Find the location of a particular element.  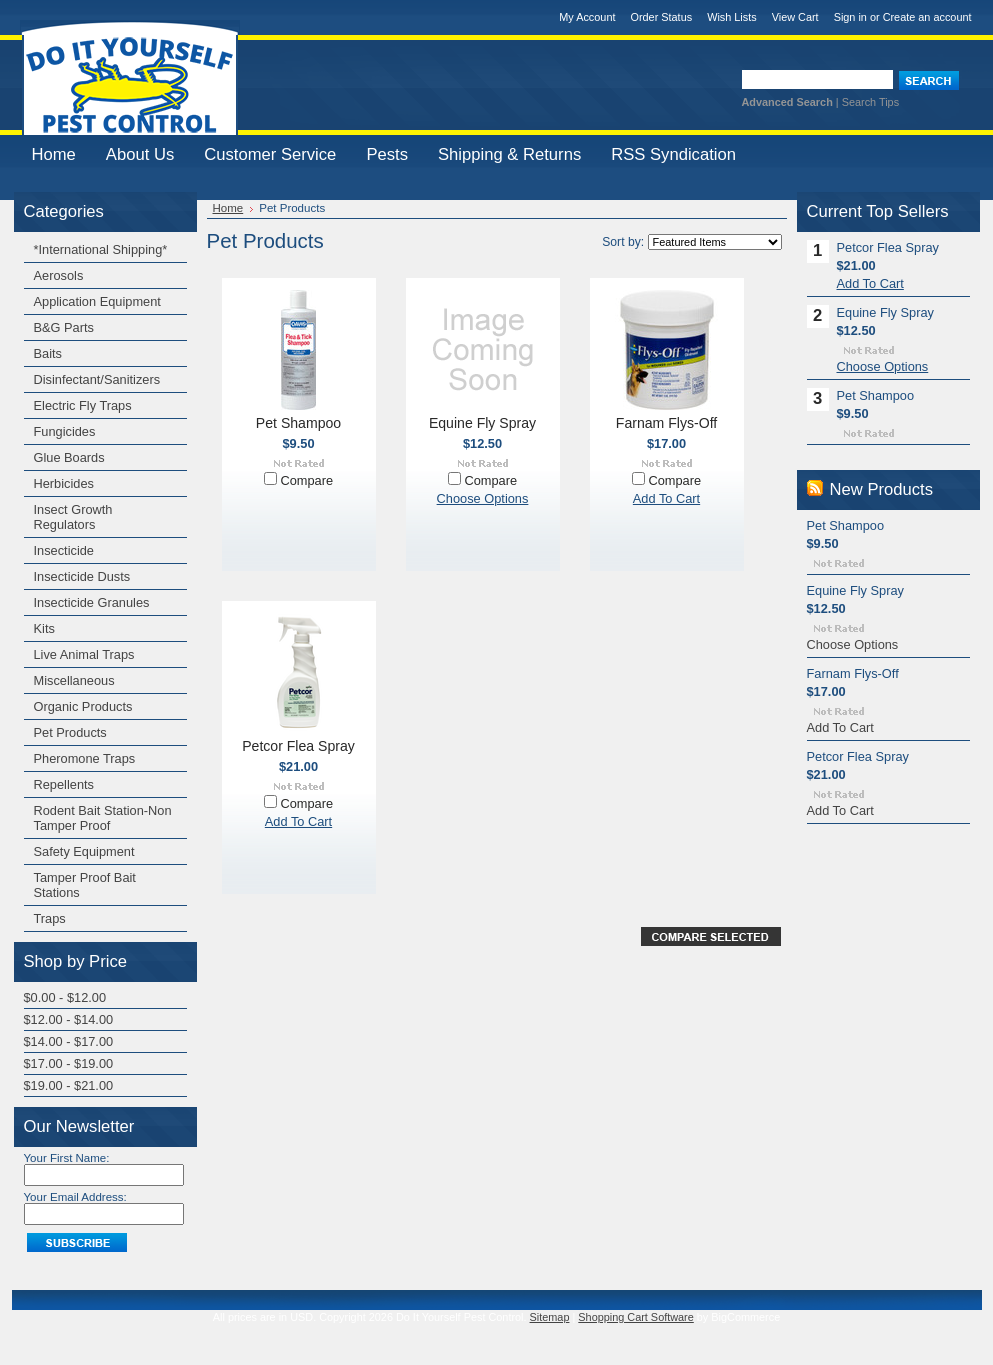

Order Status is located at coordinates (661, 17).